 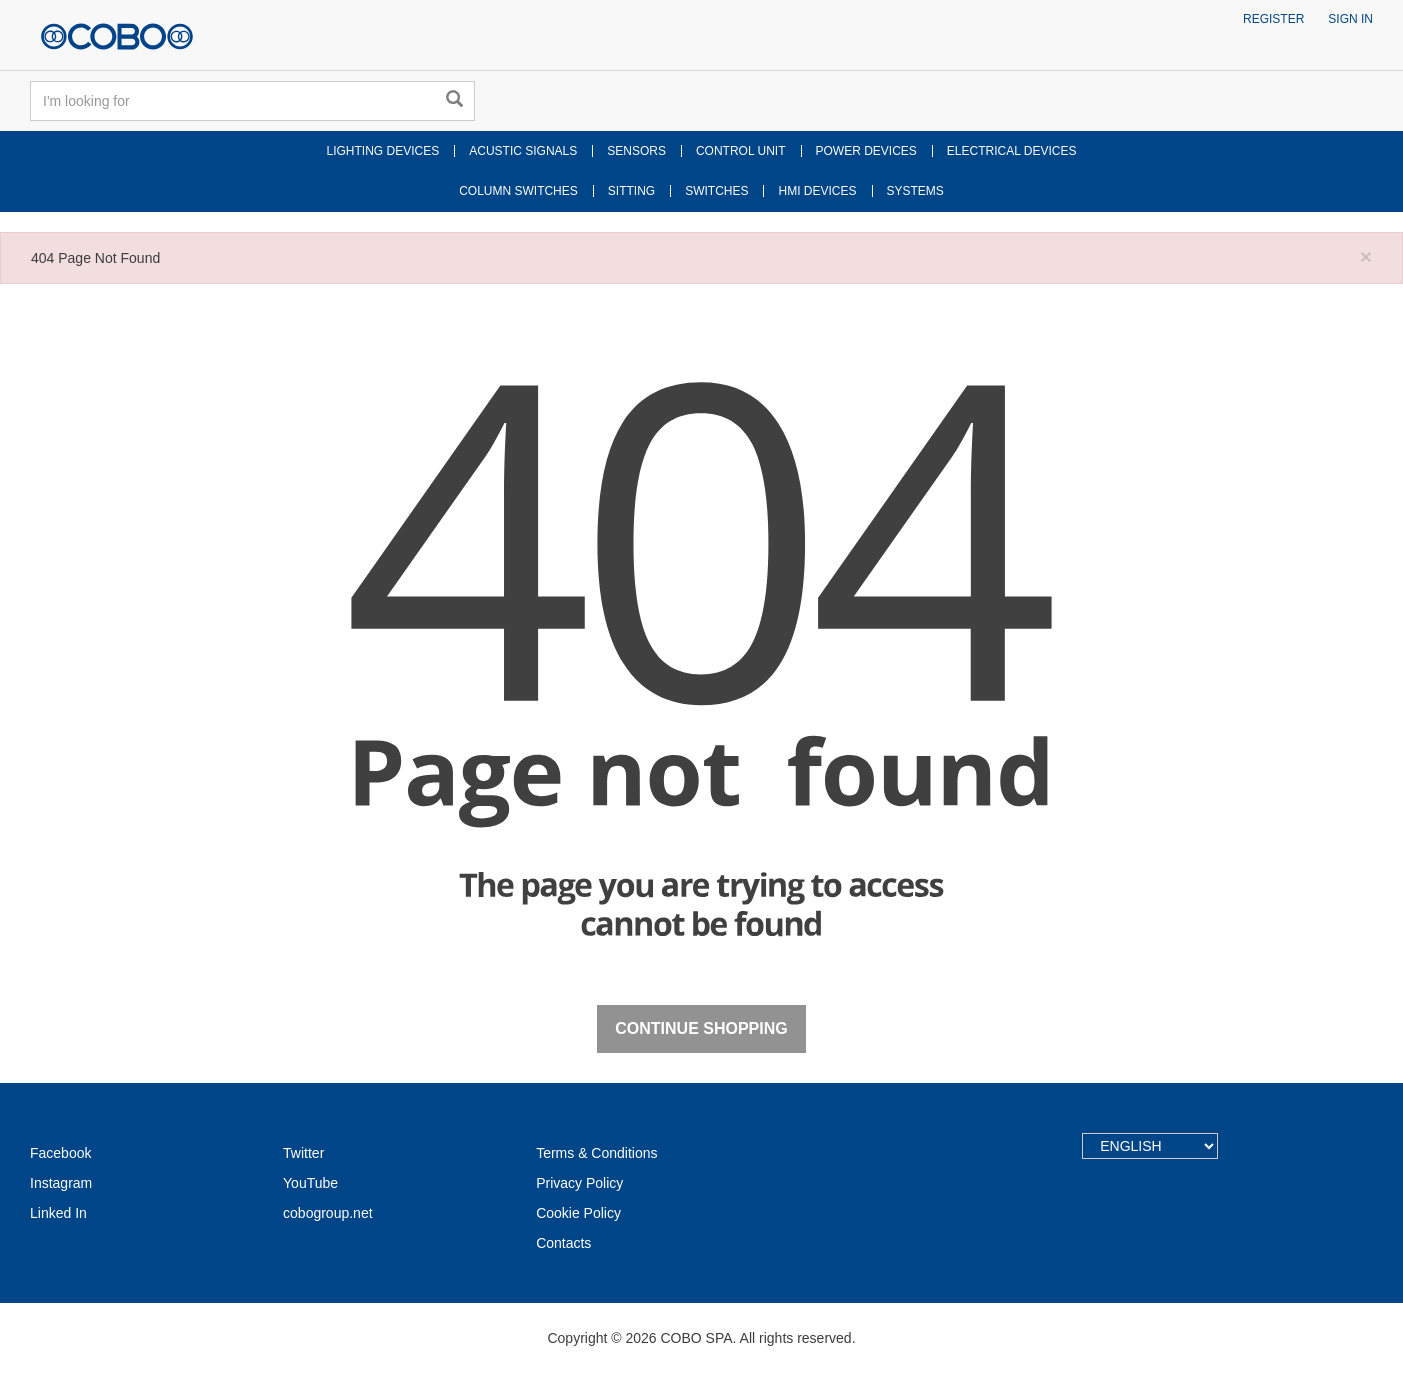 I want to click on Privacy Policy, so click(x=579, y=1183).